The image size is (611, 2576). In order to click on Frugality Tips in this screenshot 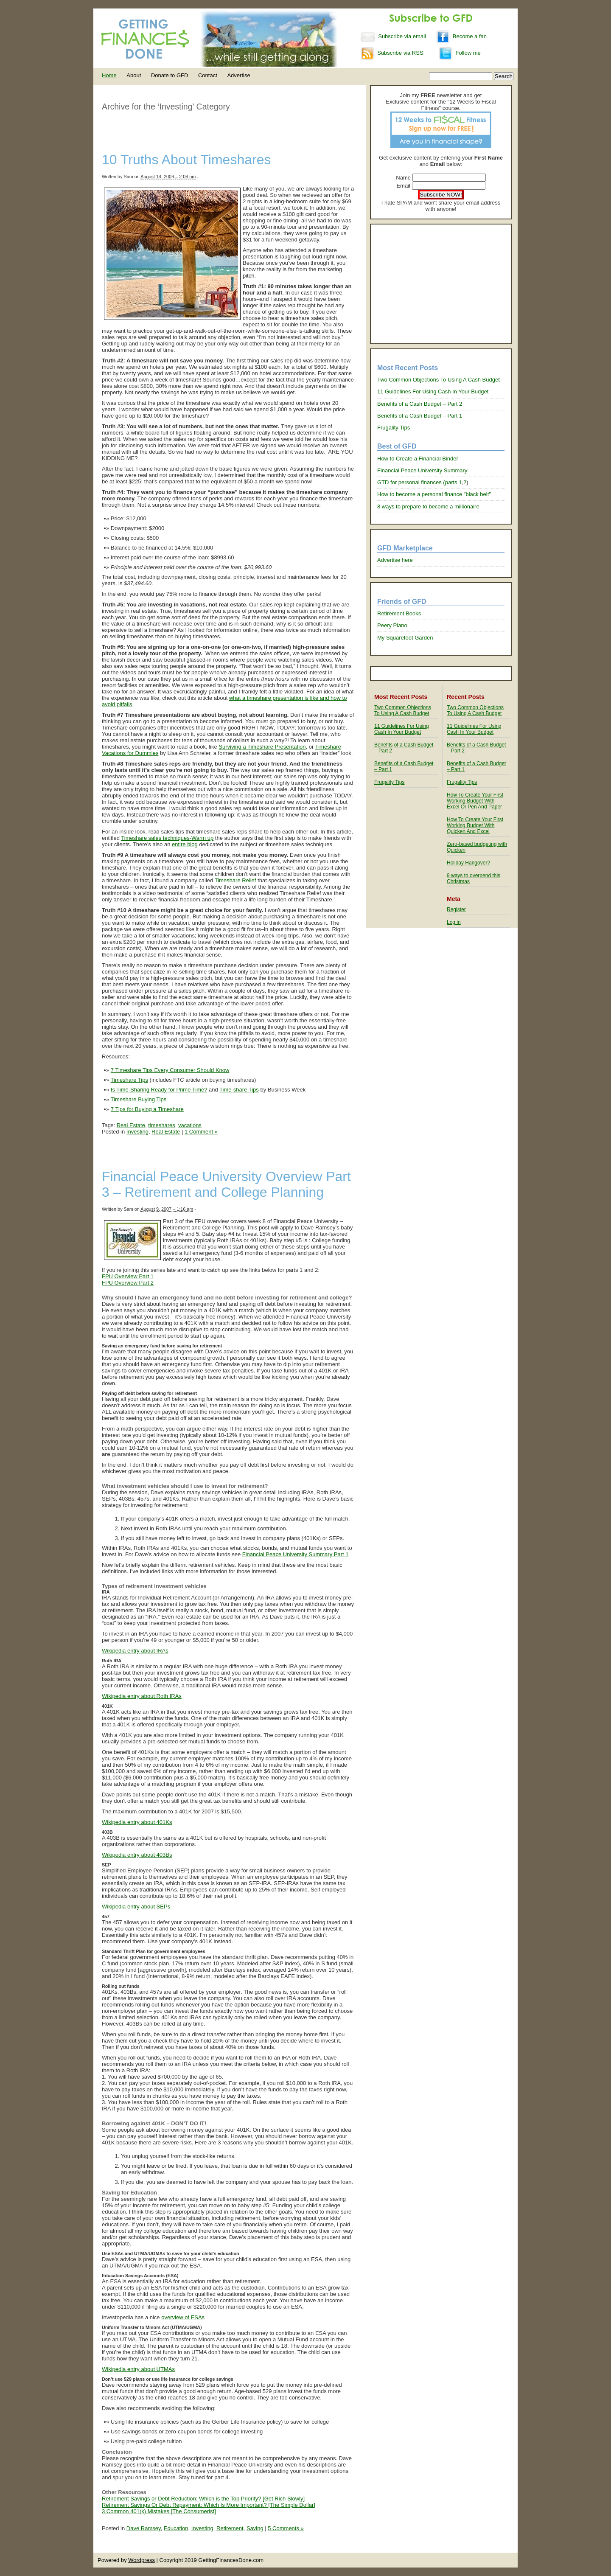, I will do `click(393, 427)`.